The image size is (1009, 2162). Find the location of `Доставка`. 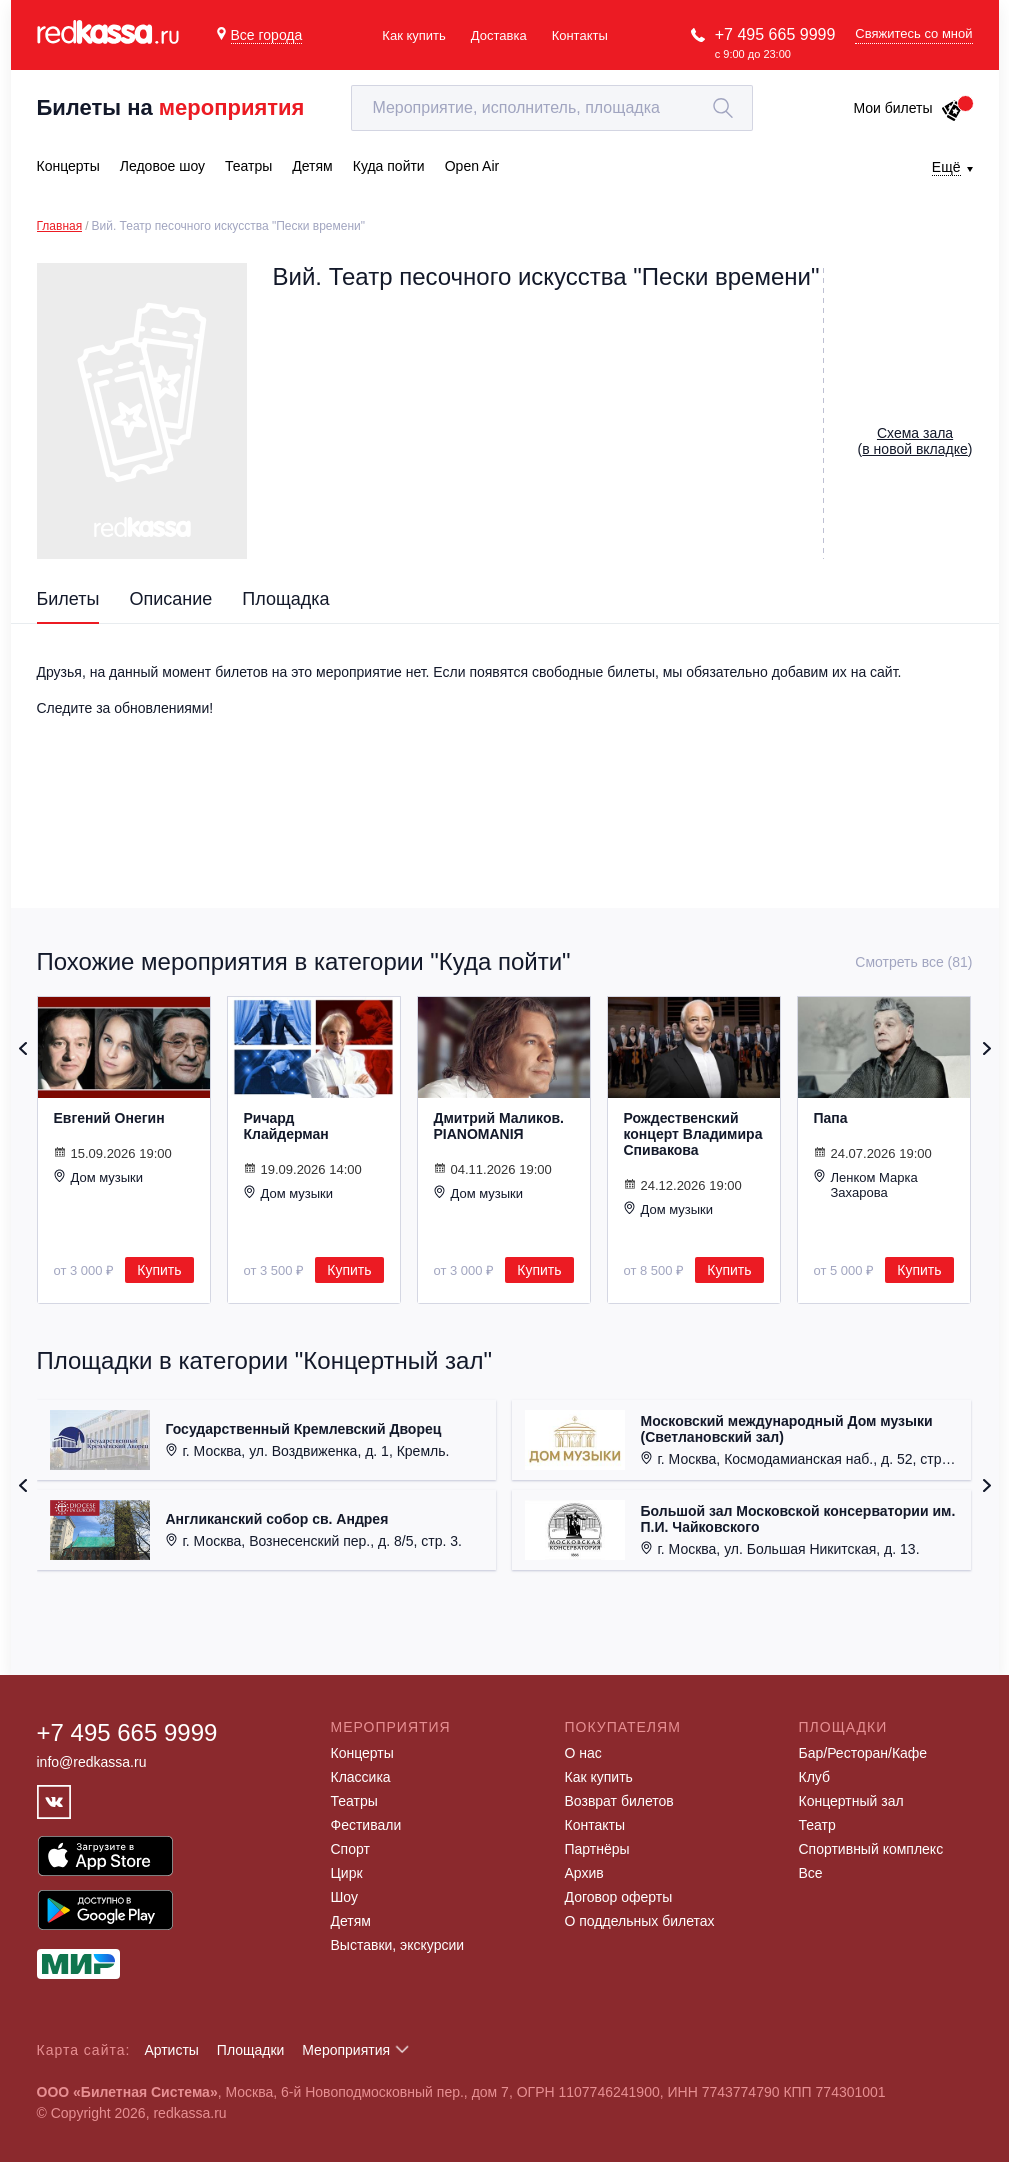

Доставка is located at coordinates (499, 35).